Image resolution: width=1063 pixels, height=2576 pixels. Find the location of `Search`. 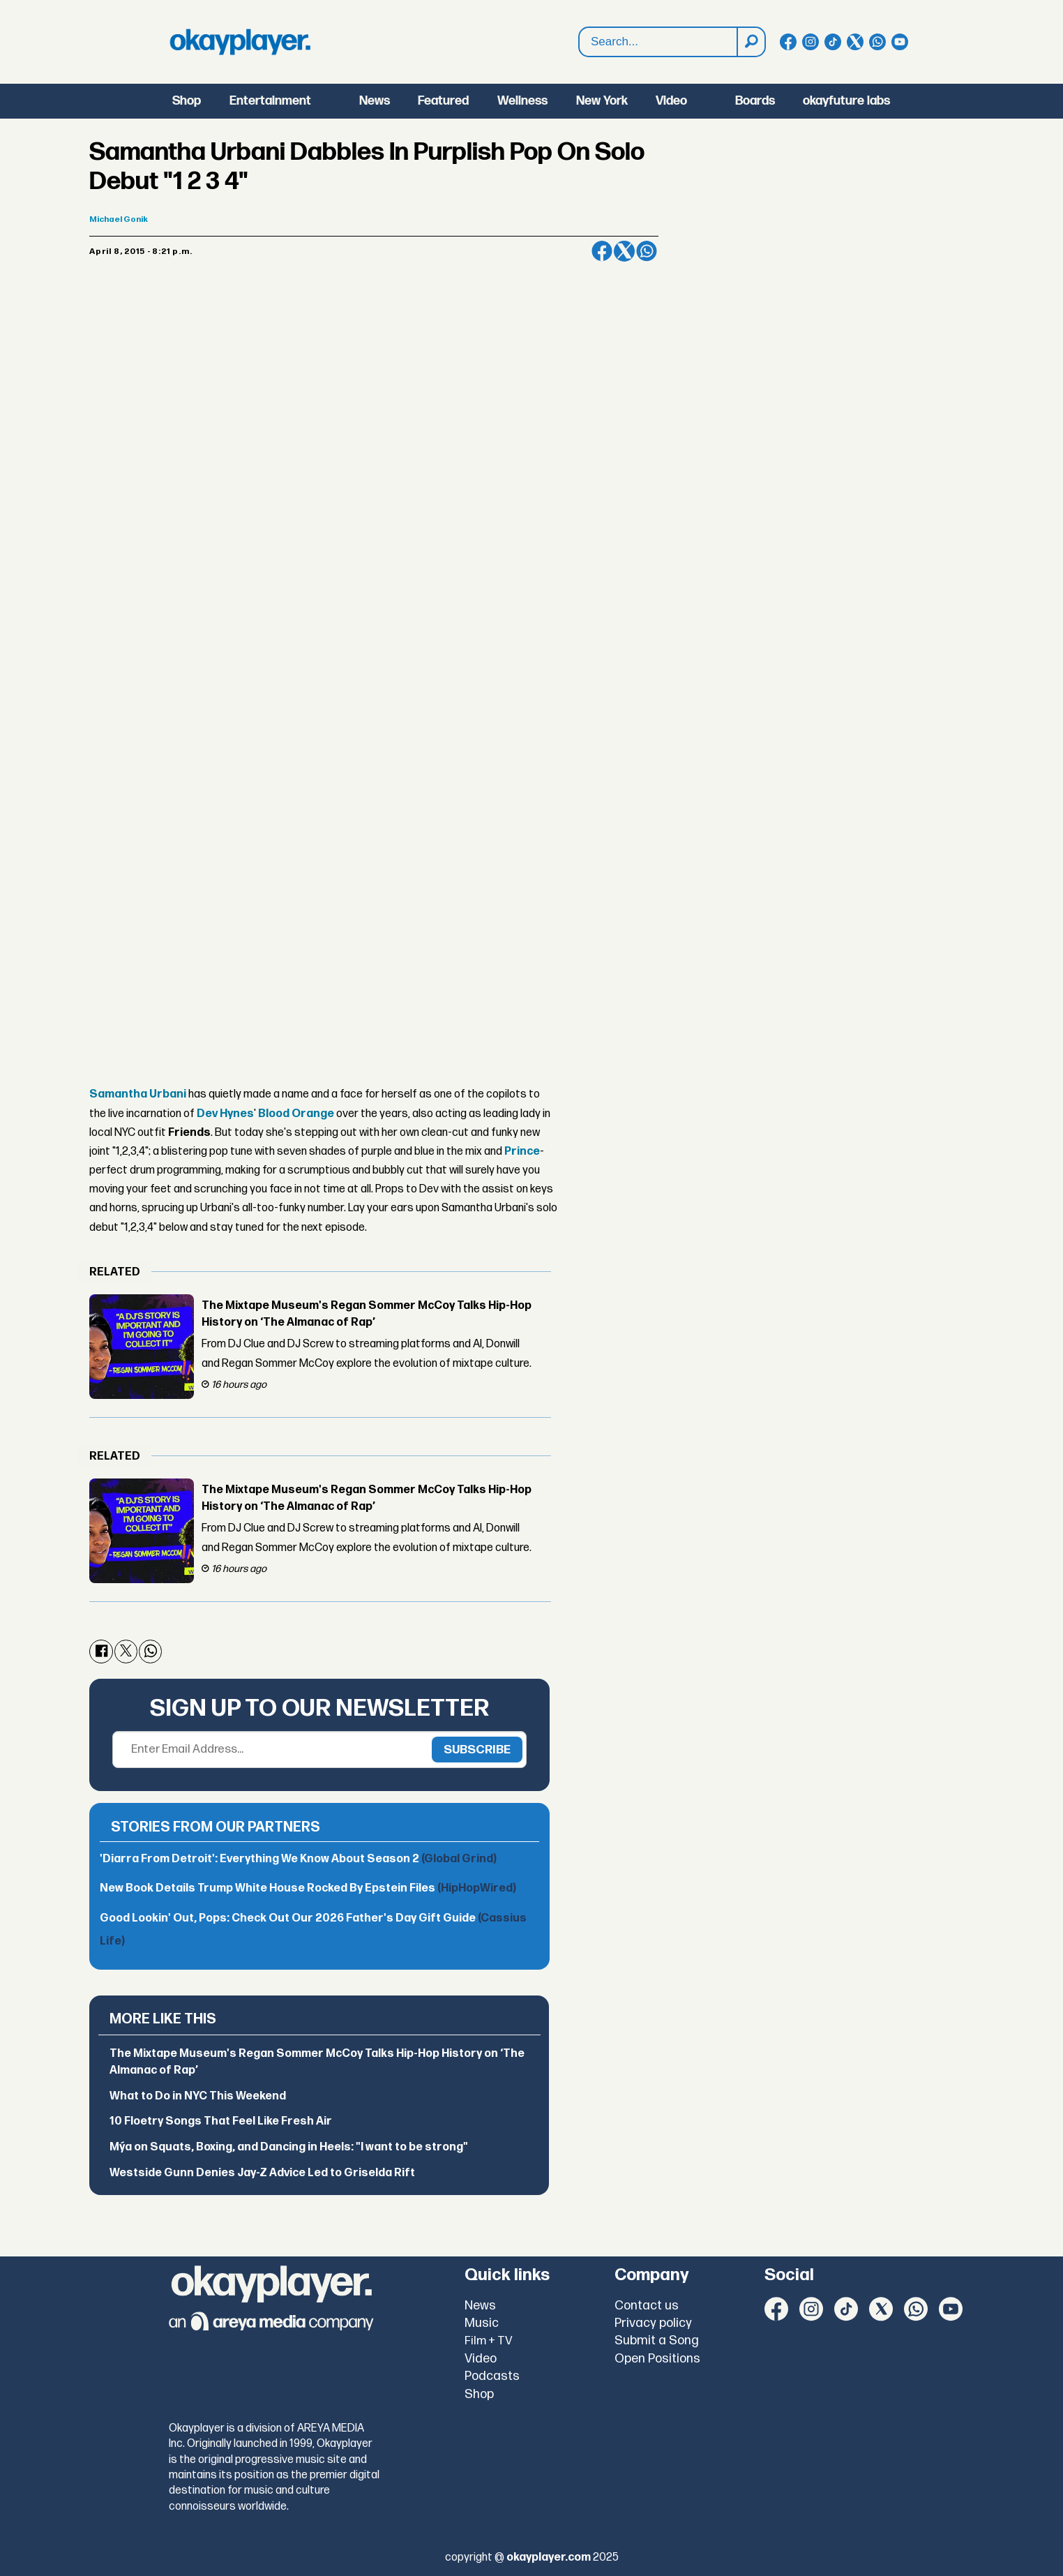

Search is located at coordinates (579, 42).